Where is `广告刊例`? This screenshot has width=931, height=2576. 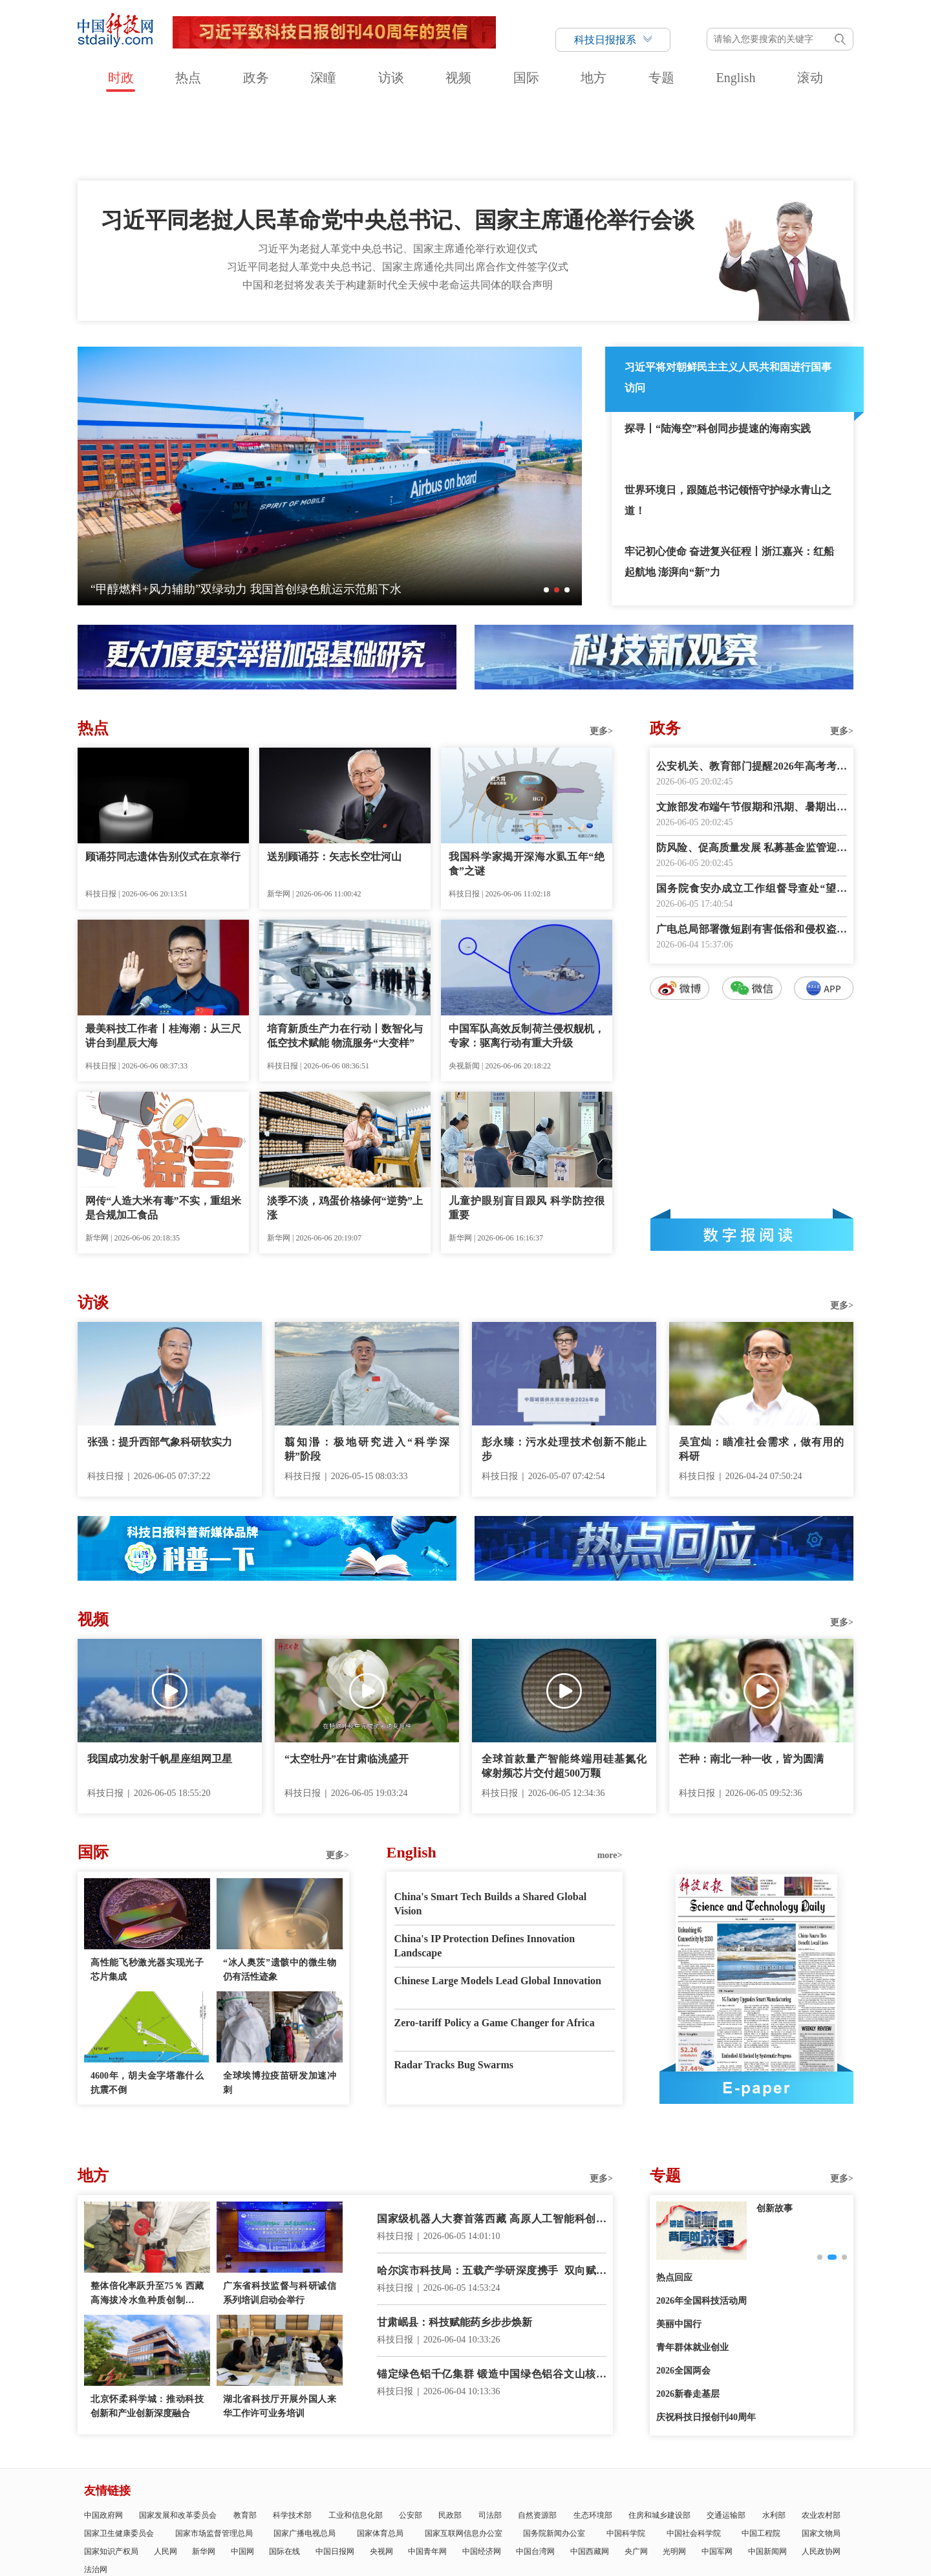 广告刊例 is located at coordinates (424, 2520).